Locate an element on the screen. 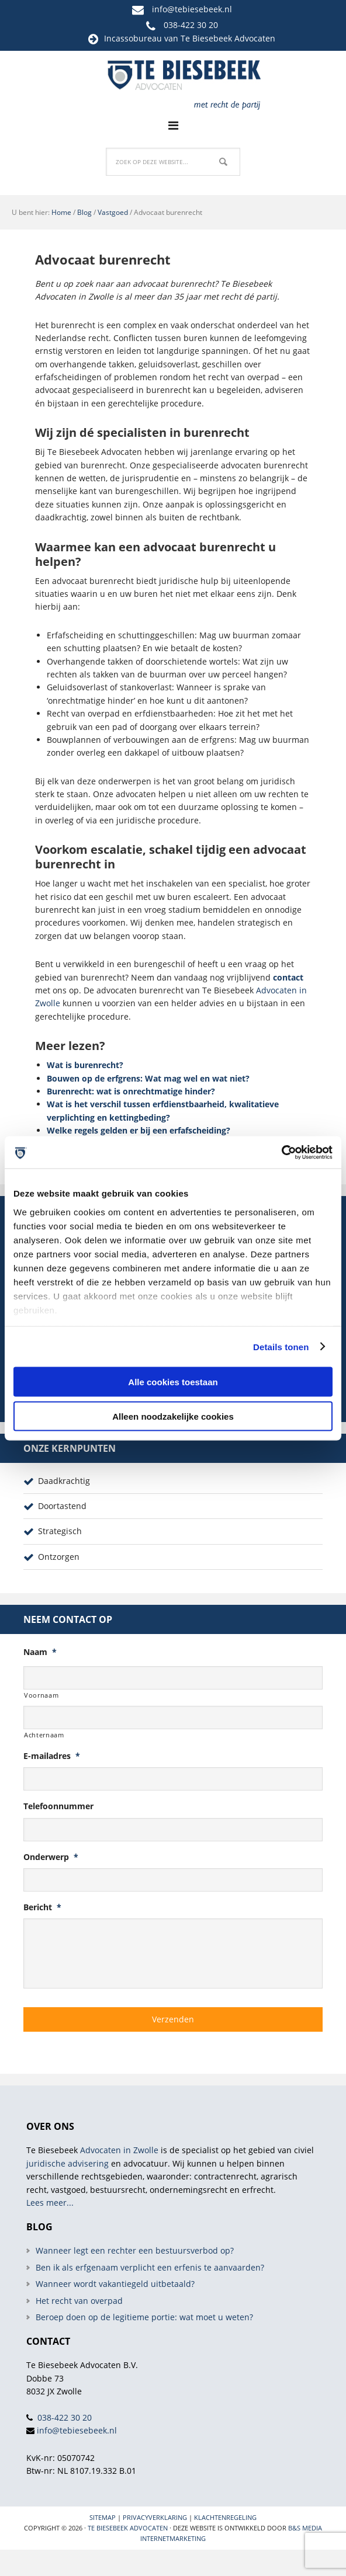 The height and width of the screenshot is (2576, 346). Blog is located at coordinates (84, 212).